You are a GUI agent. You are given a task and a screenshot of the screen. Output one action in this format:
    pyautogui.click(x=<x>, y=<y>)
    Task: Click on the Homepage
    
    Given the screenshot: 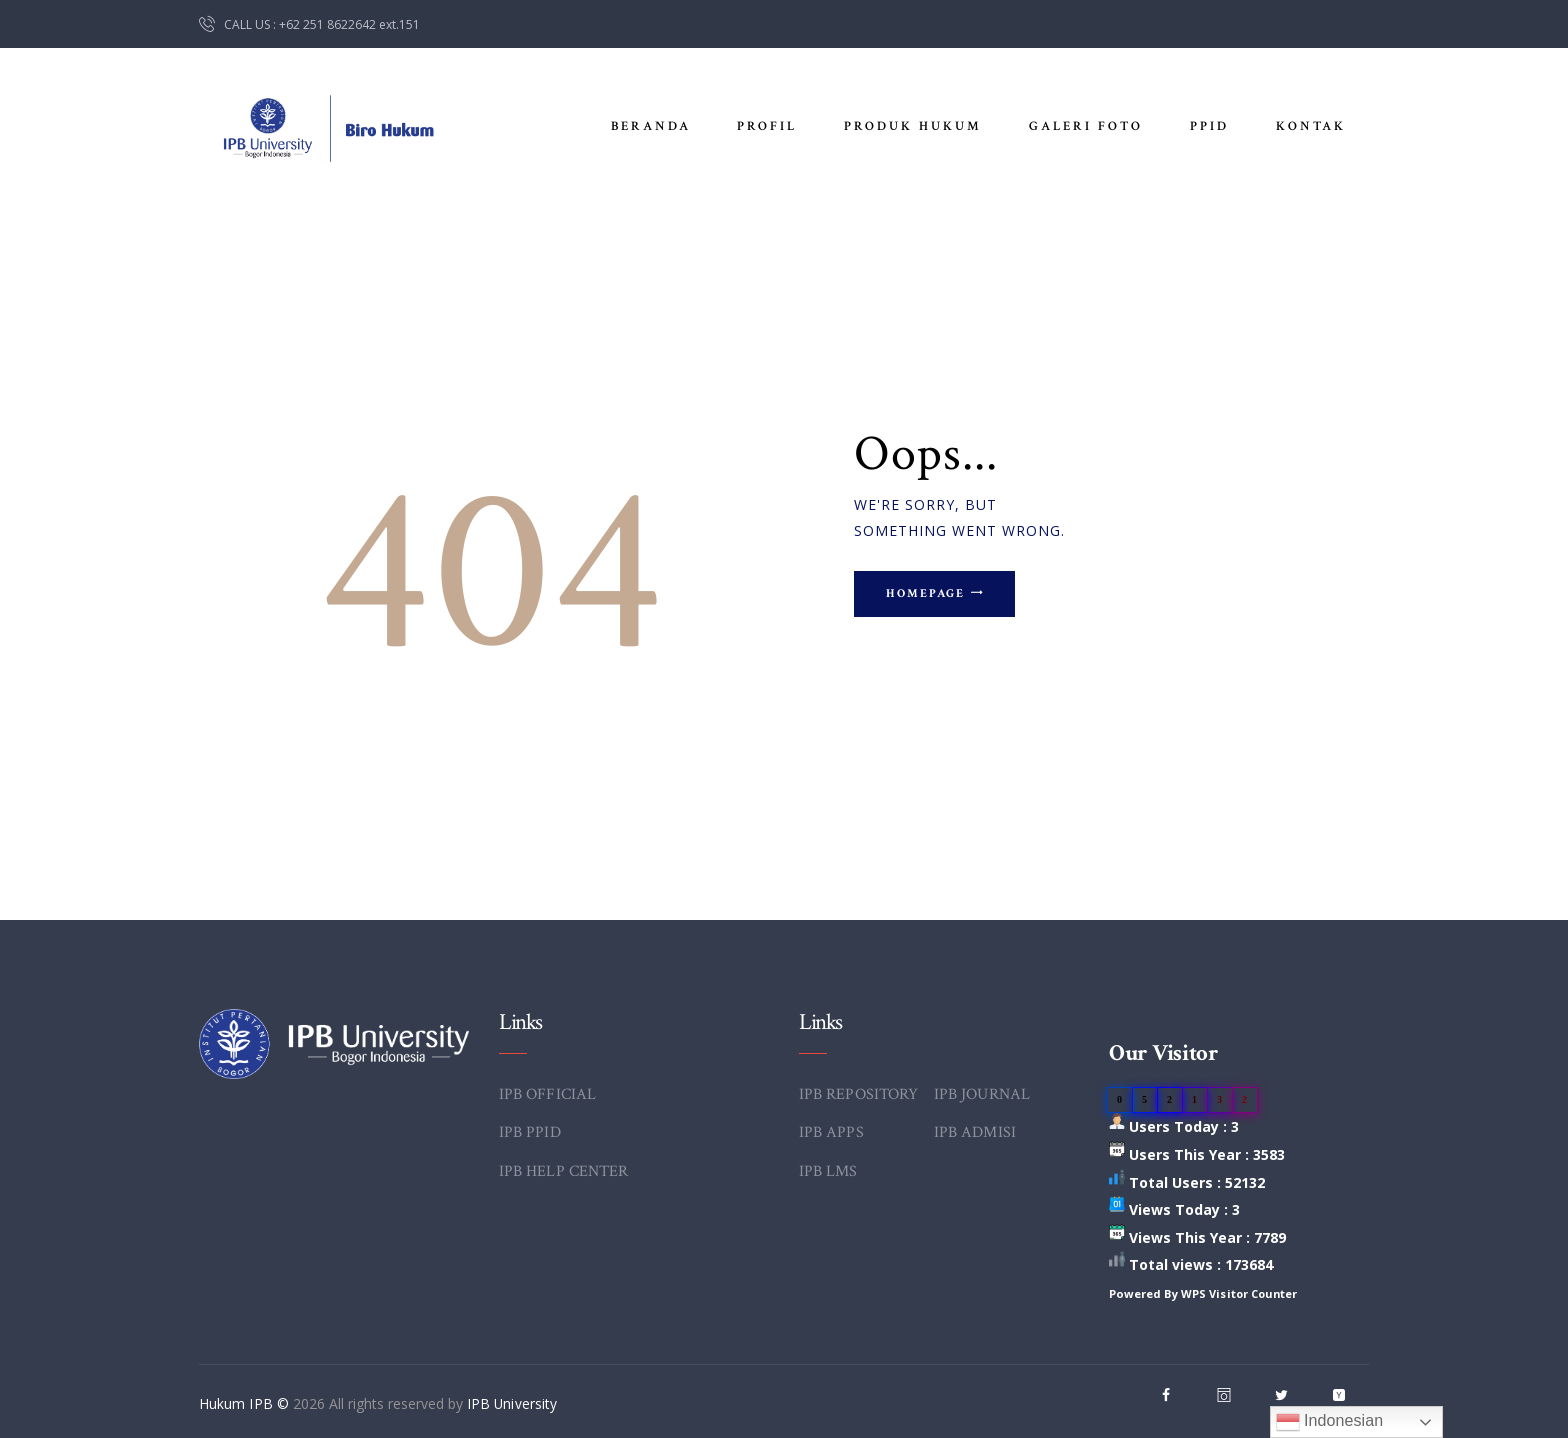 What is the action you would take?
    pyautogui.click(x=932, y=595)
    